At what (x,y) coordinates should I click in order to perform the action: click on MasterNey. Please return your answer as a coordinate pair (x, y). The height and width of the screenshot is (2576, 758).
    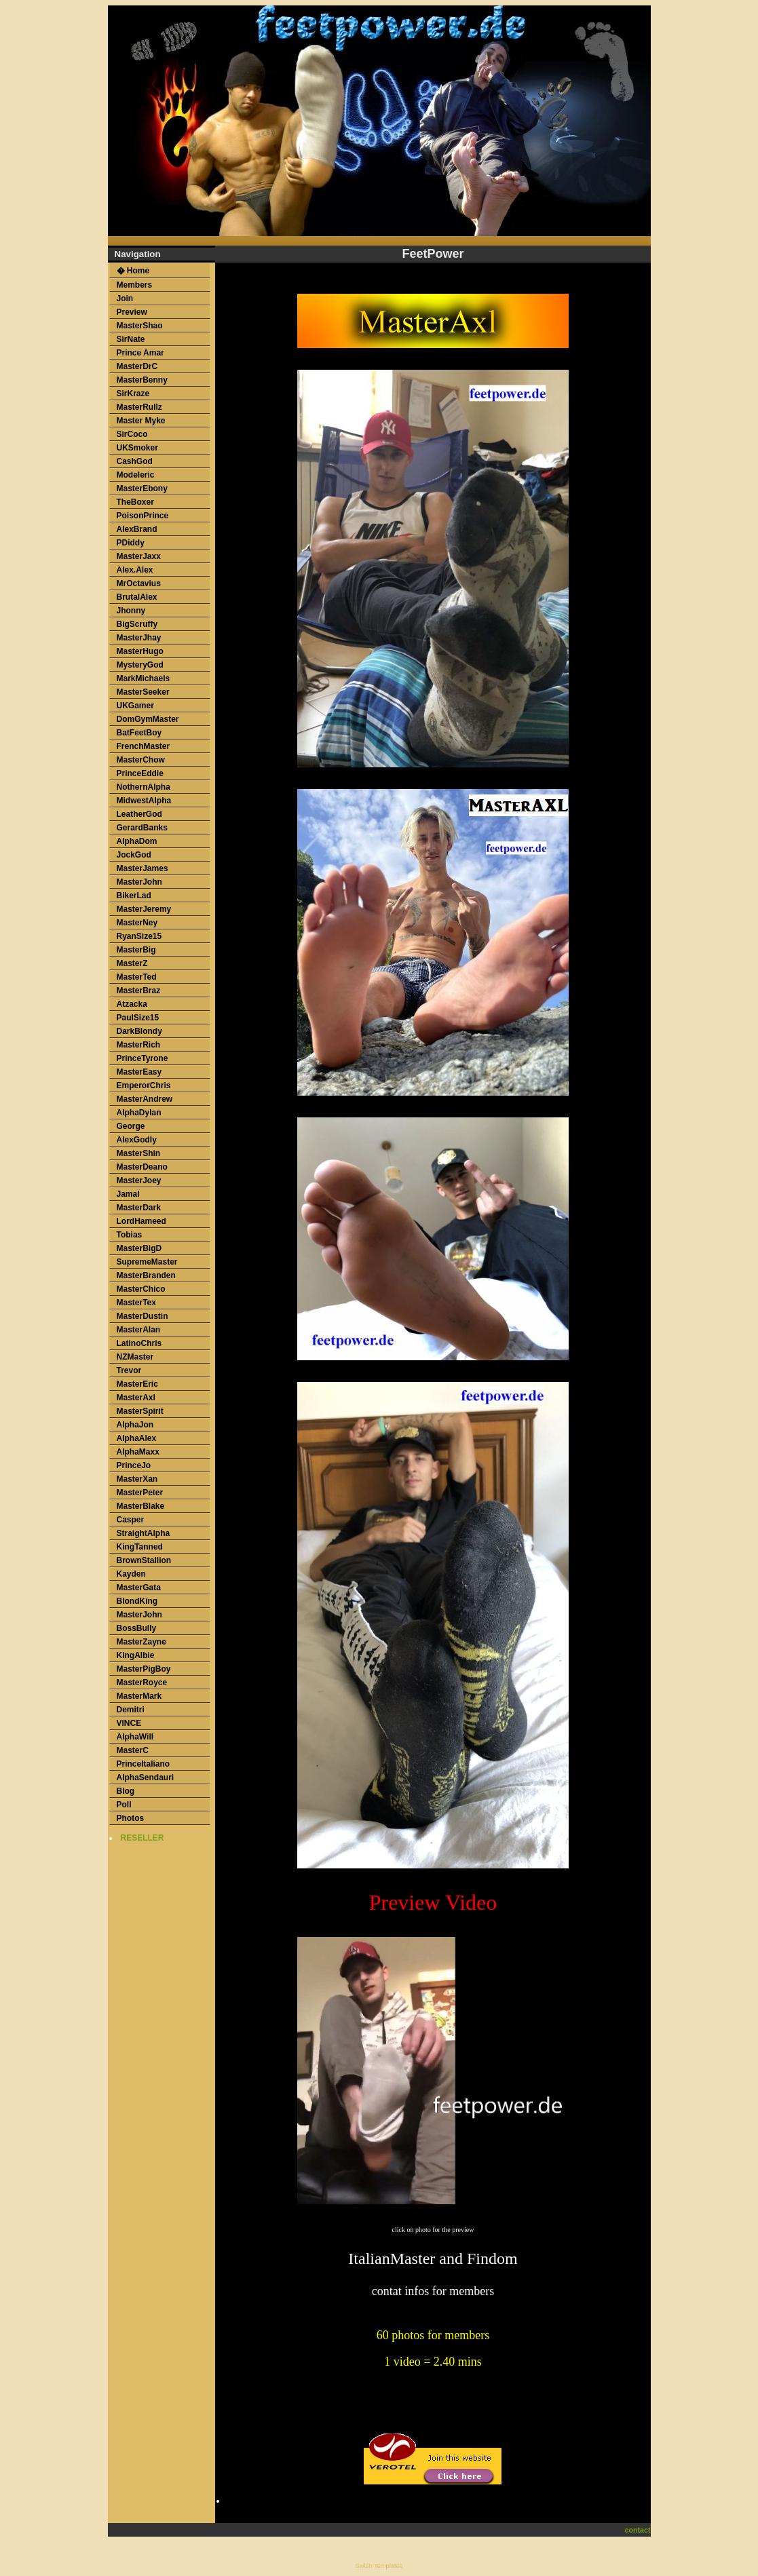
    Looking at the image, I should click on (137, 922).